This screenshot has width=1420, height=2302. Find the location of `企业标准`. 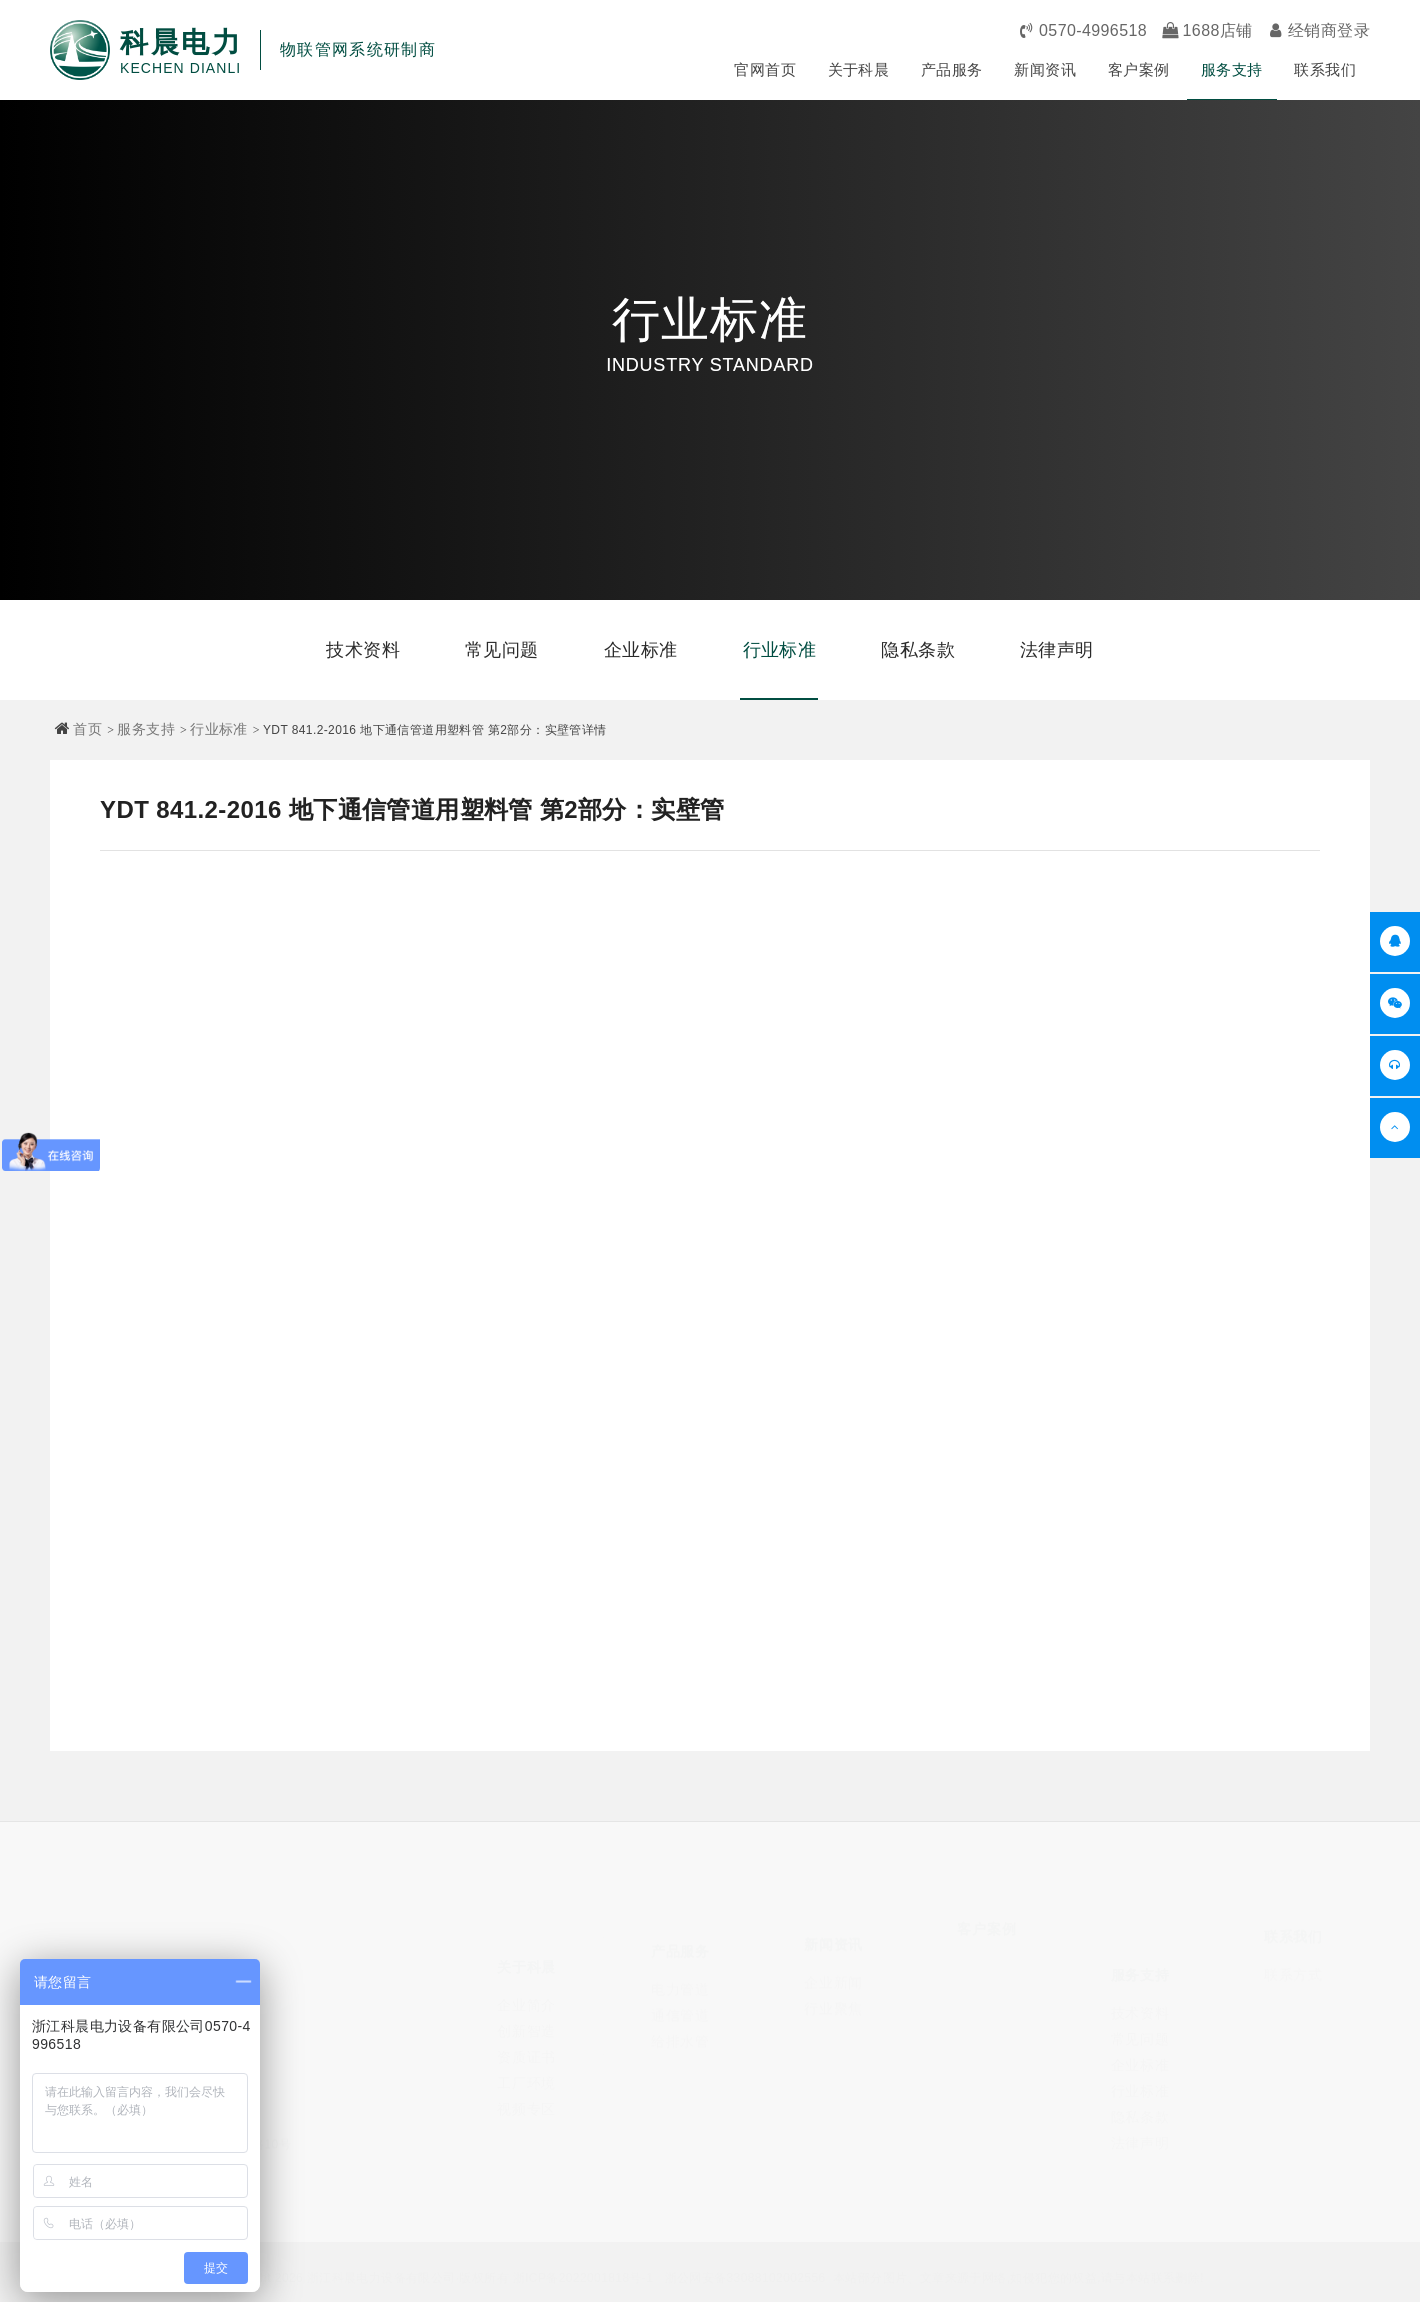

企业标准 is located at coordinates (641, 650).